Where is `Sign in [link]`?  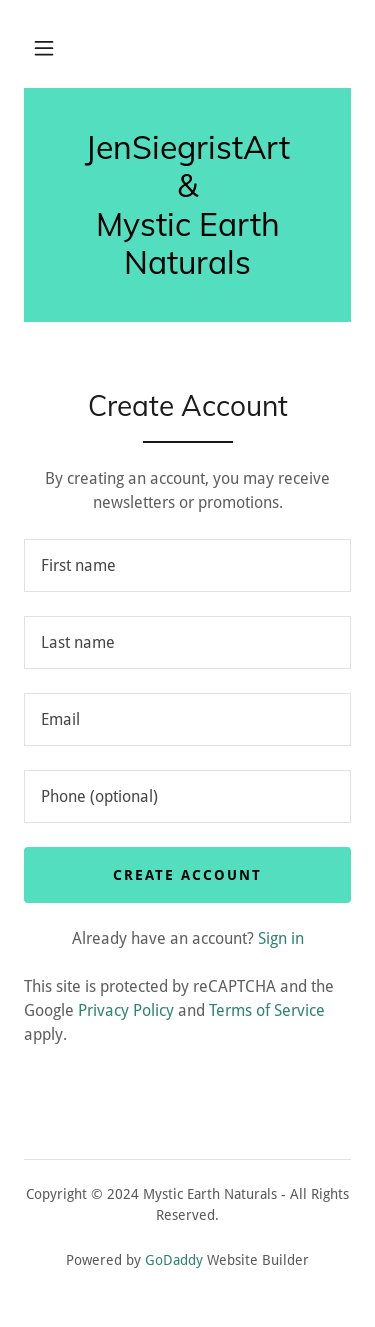
Sign in [link] is located at coordinates (281, 938).